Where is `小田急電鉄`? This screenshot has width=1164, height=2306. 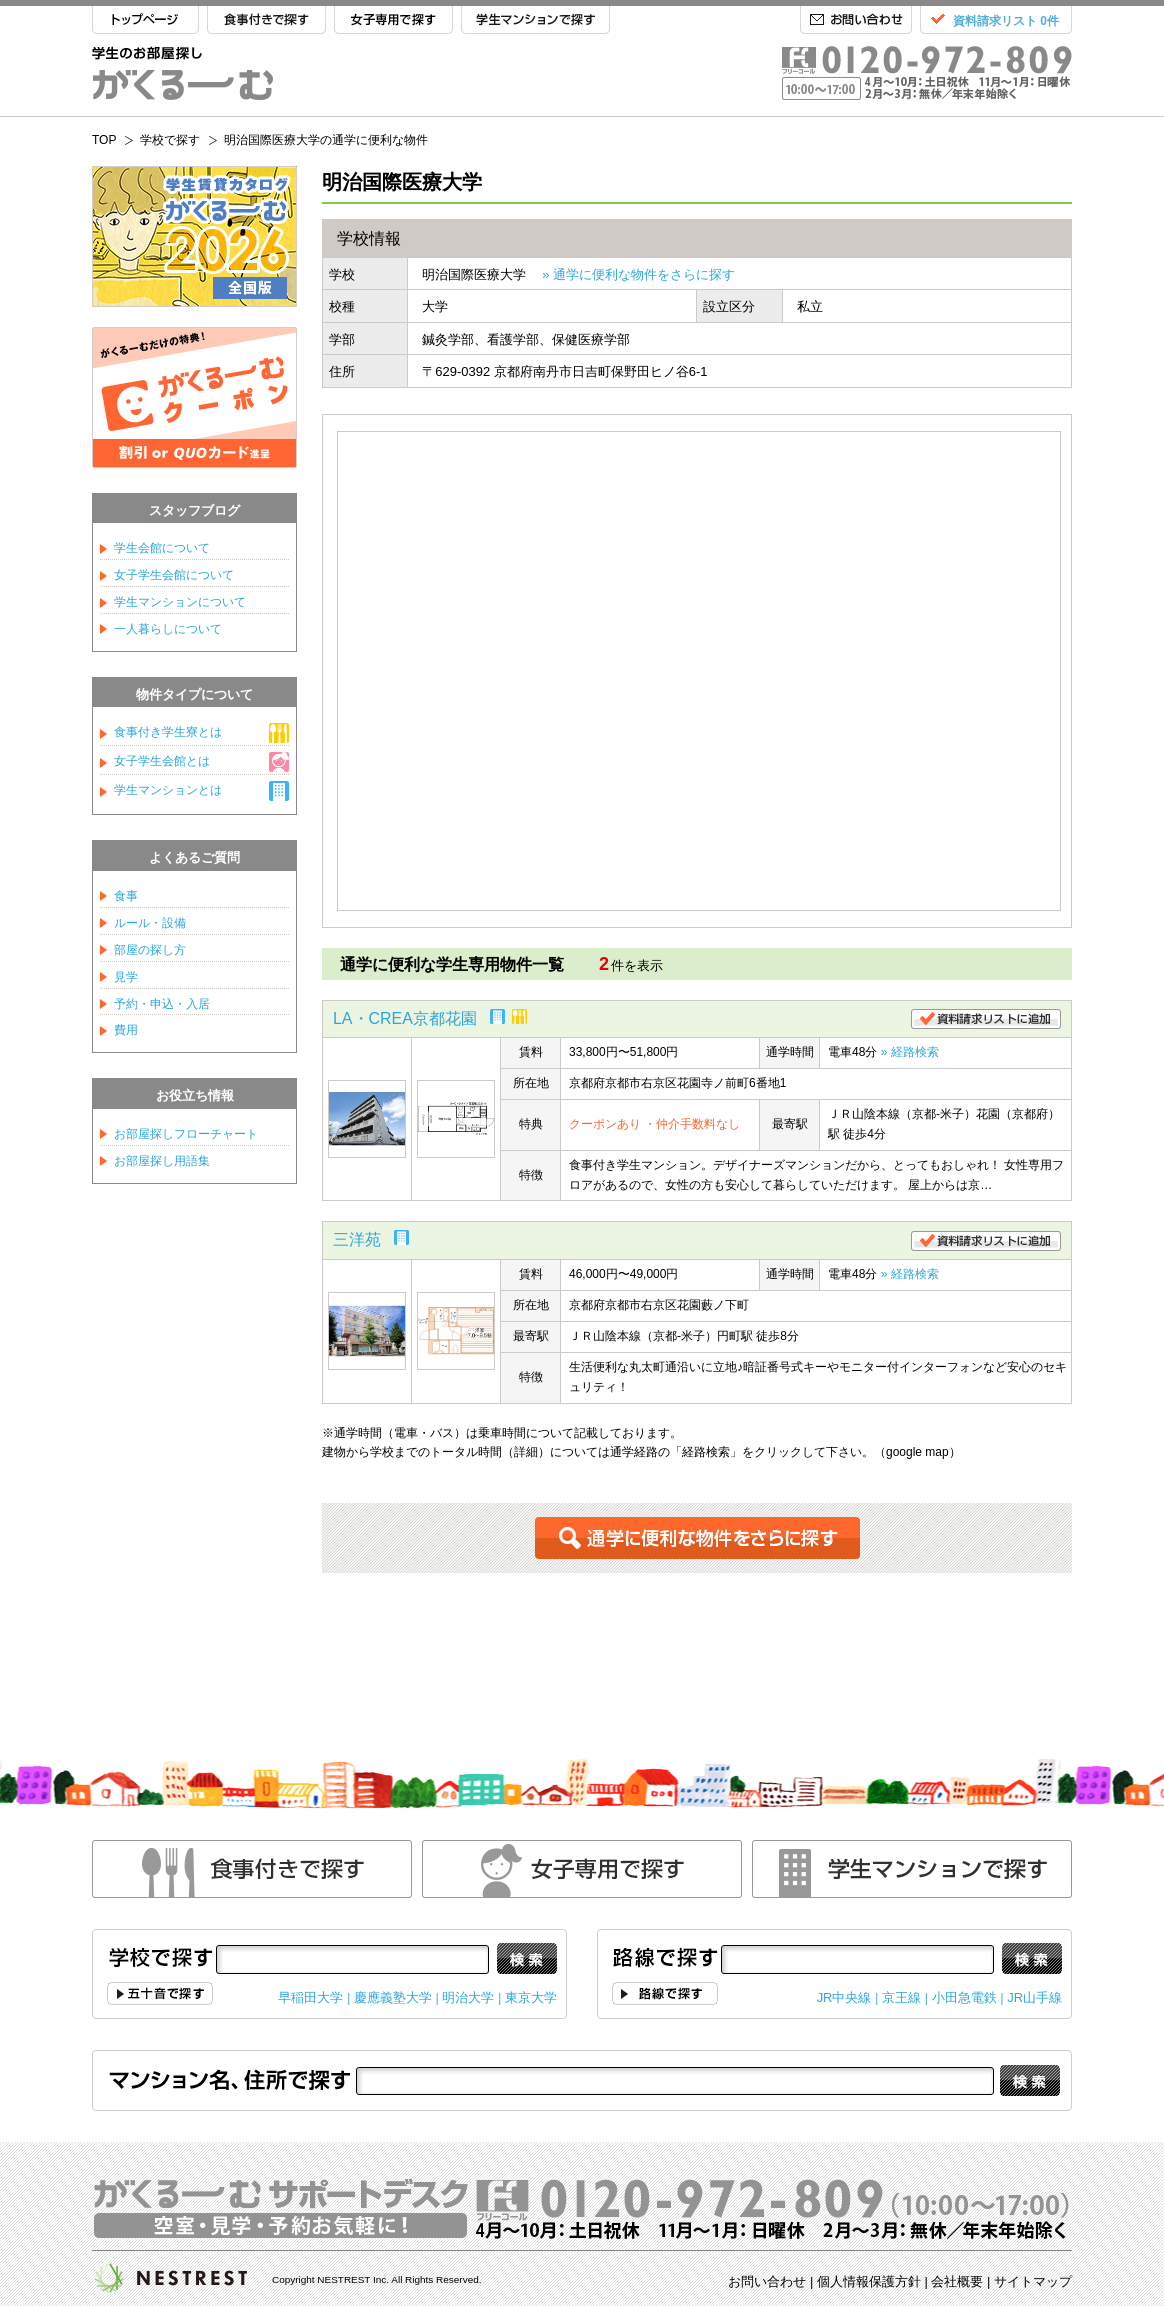 小田急電鉄 is located at coordinates (964, 1997).